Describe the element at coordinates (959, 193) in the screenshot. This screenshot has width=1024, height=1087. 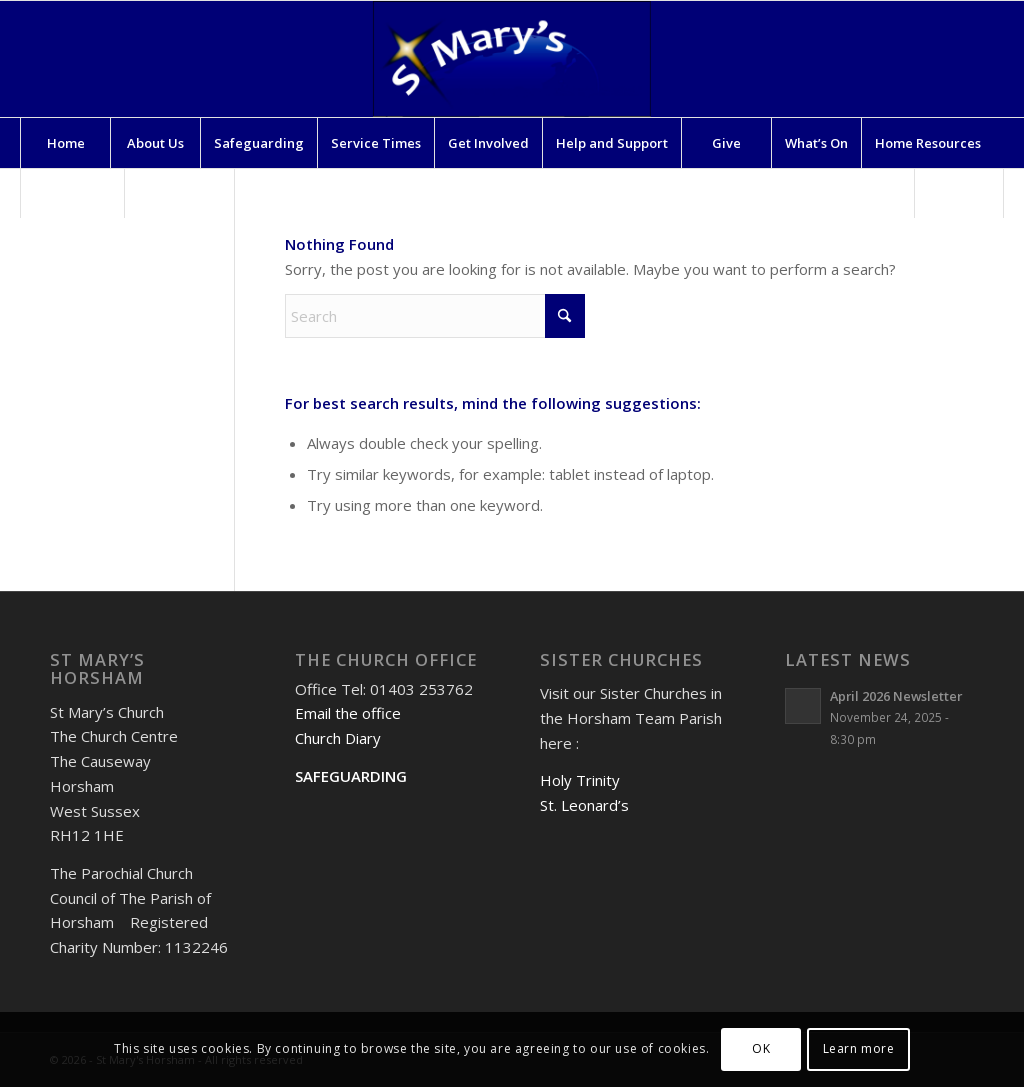
I see `[Search]` at that location.